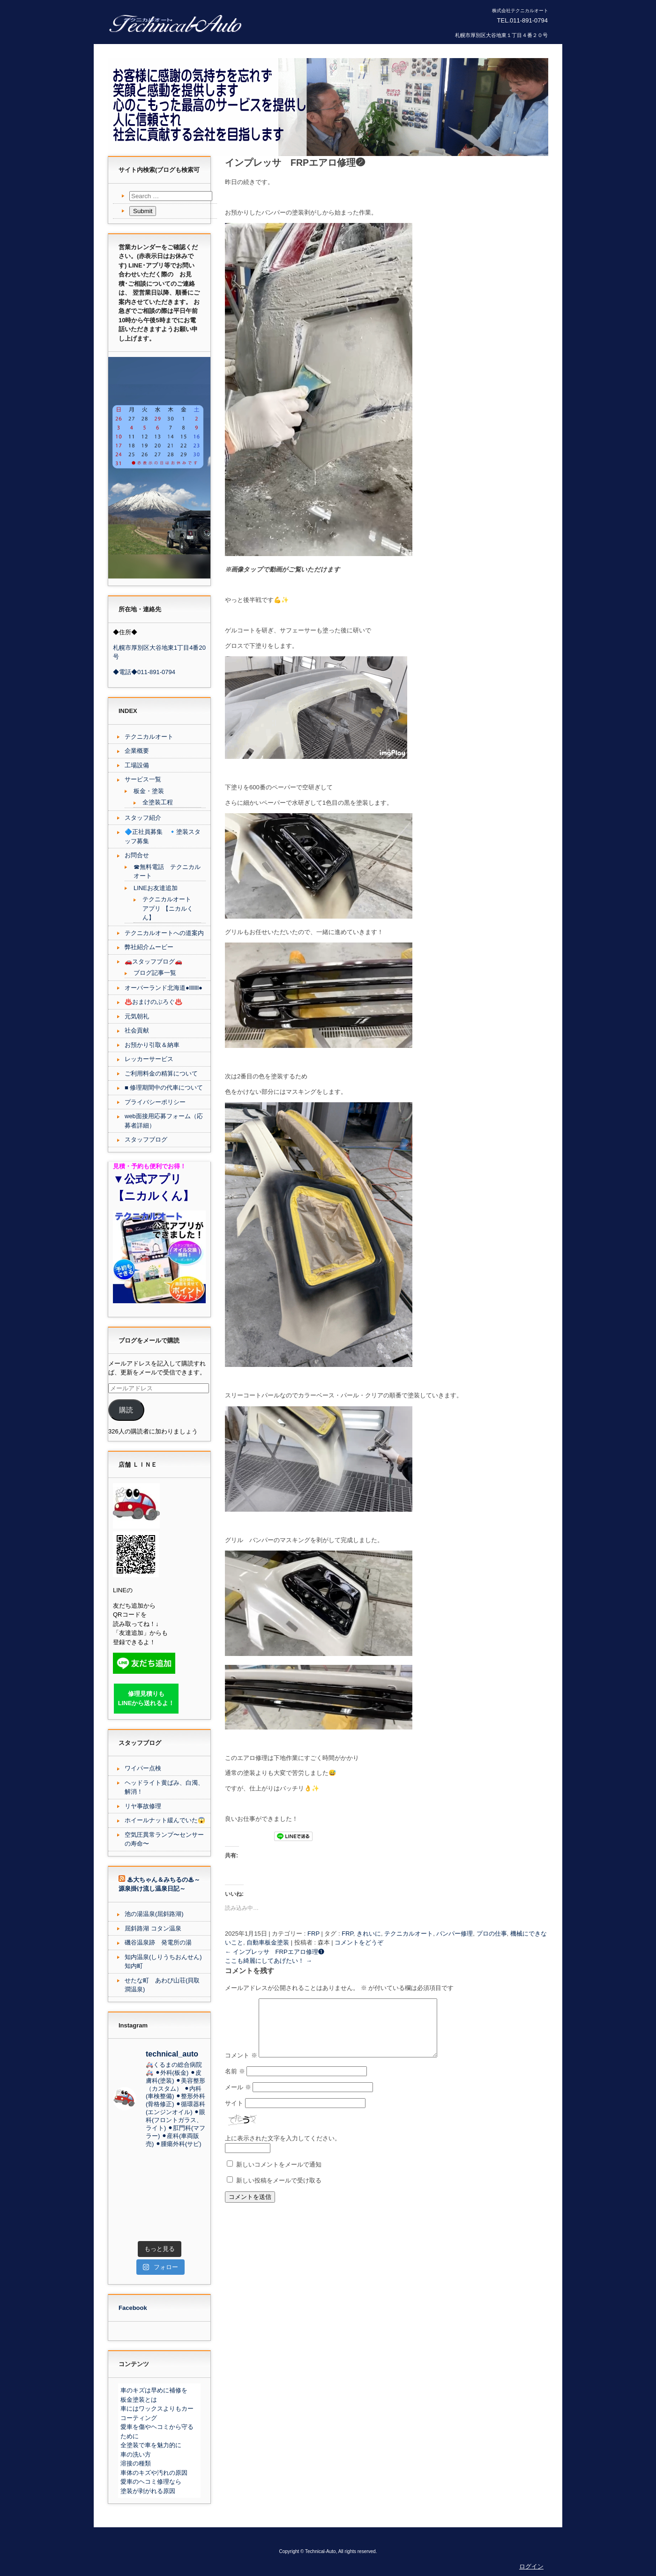 The image size is (656, 2576). What do you see at coordinates (155, 972) in the screenshot?
I see `ブログ記事一覧` at bounding box center [155, 972].